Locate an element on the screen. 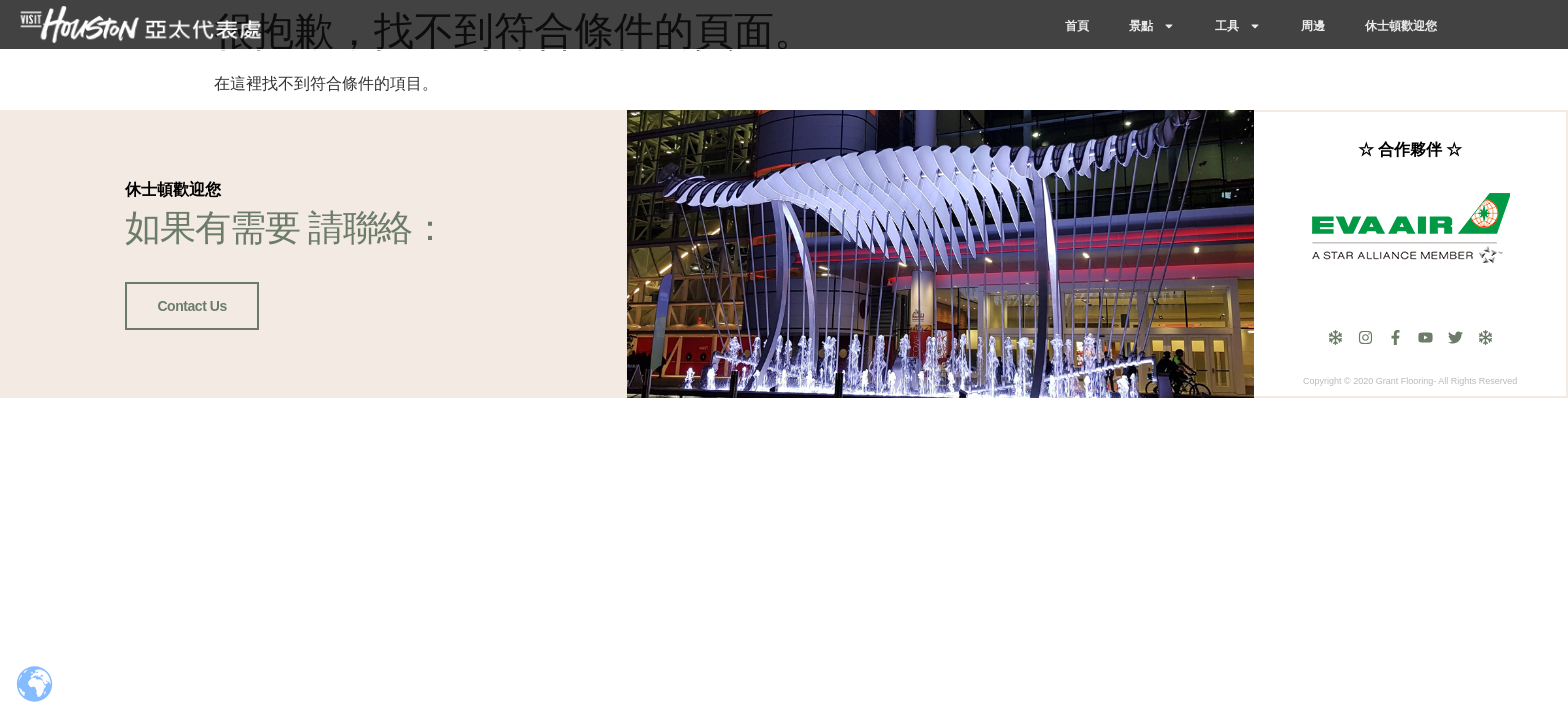 Image resolution: width=1568 pixels, height=720 pixels. 周邊 is located at coordinates (1313, 26).